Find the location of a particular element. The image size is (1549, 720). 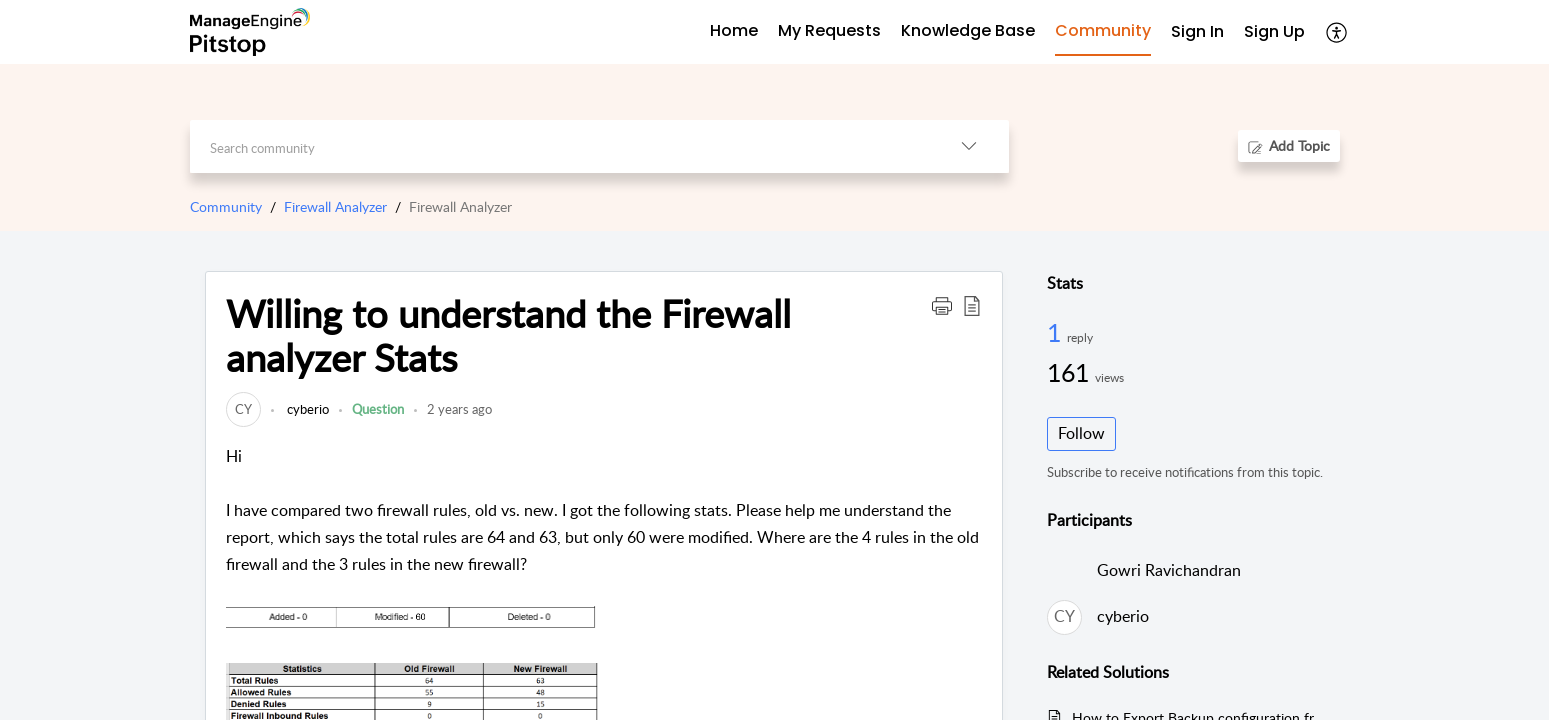

Sign In is located at coordinates (1197, 31).